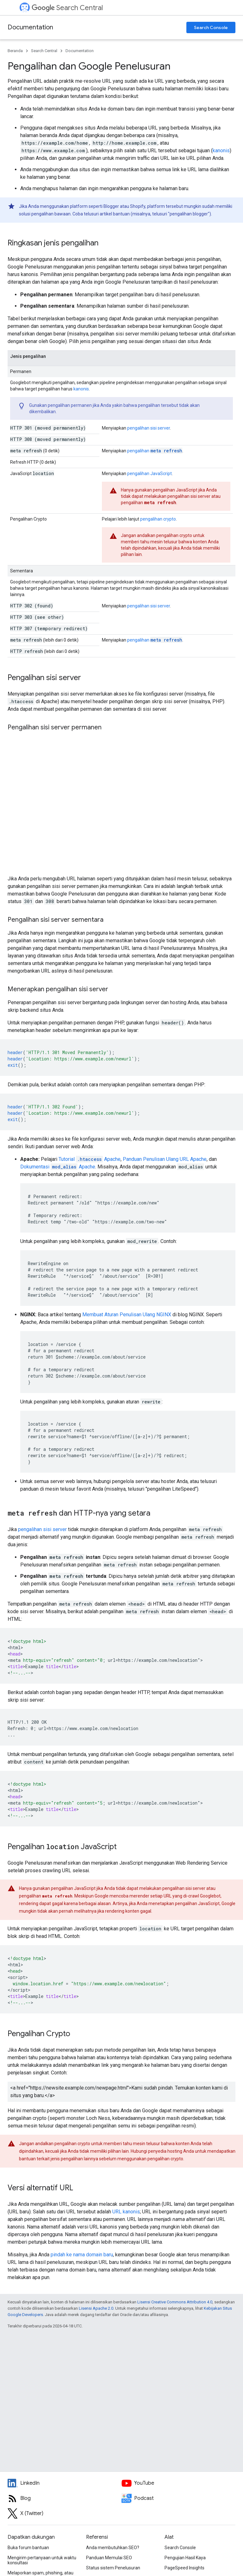  Describe the element at coordinates (165, 1159) in the screenshot. I see `Panduan Penulisan Ulang URL Apache` at that location.